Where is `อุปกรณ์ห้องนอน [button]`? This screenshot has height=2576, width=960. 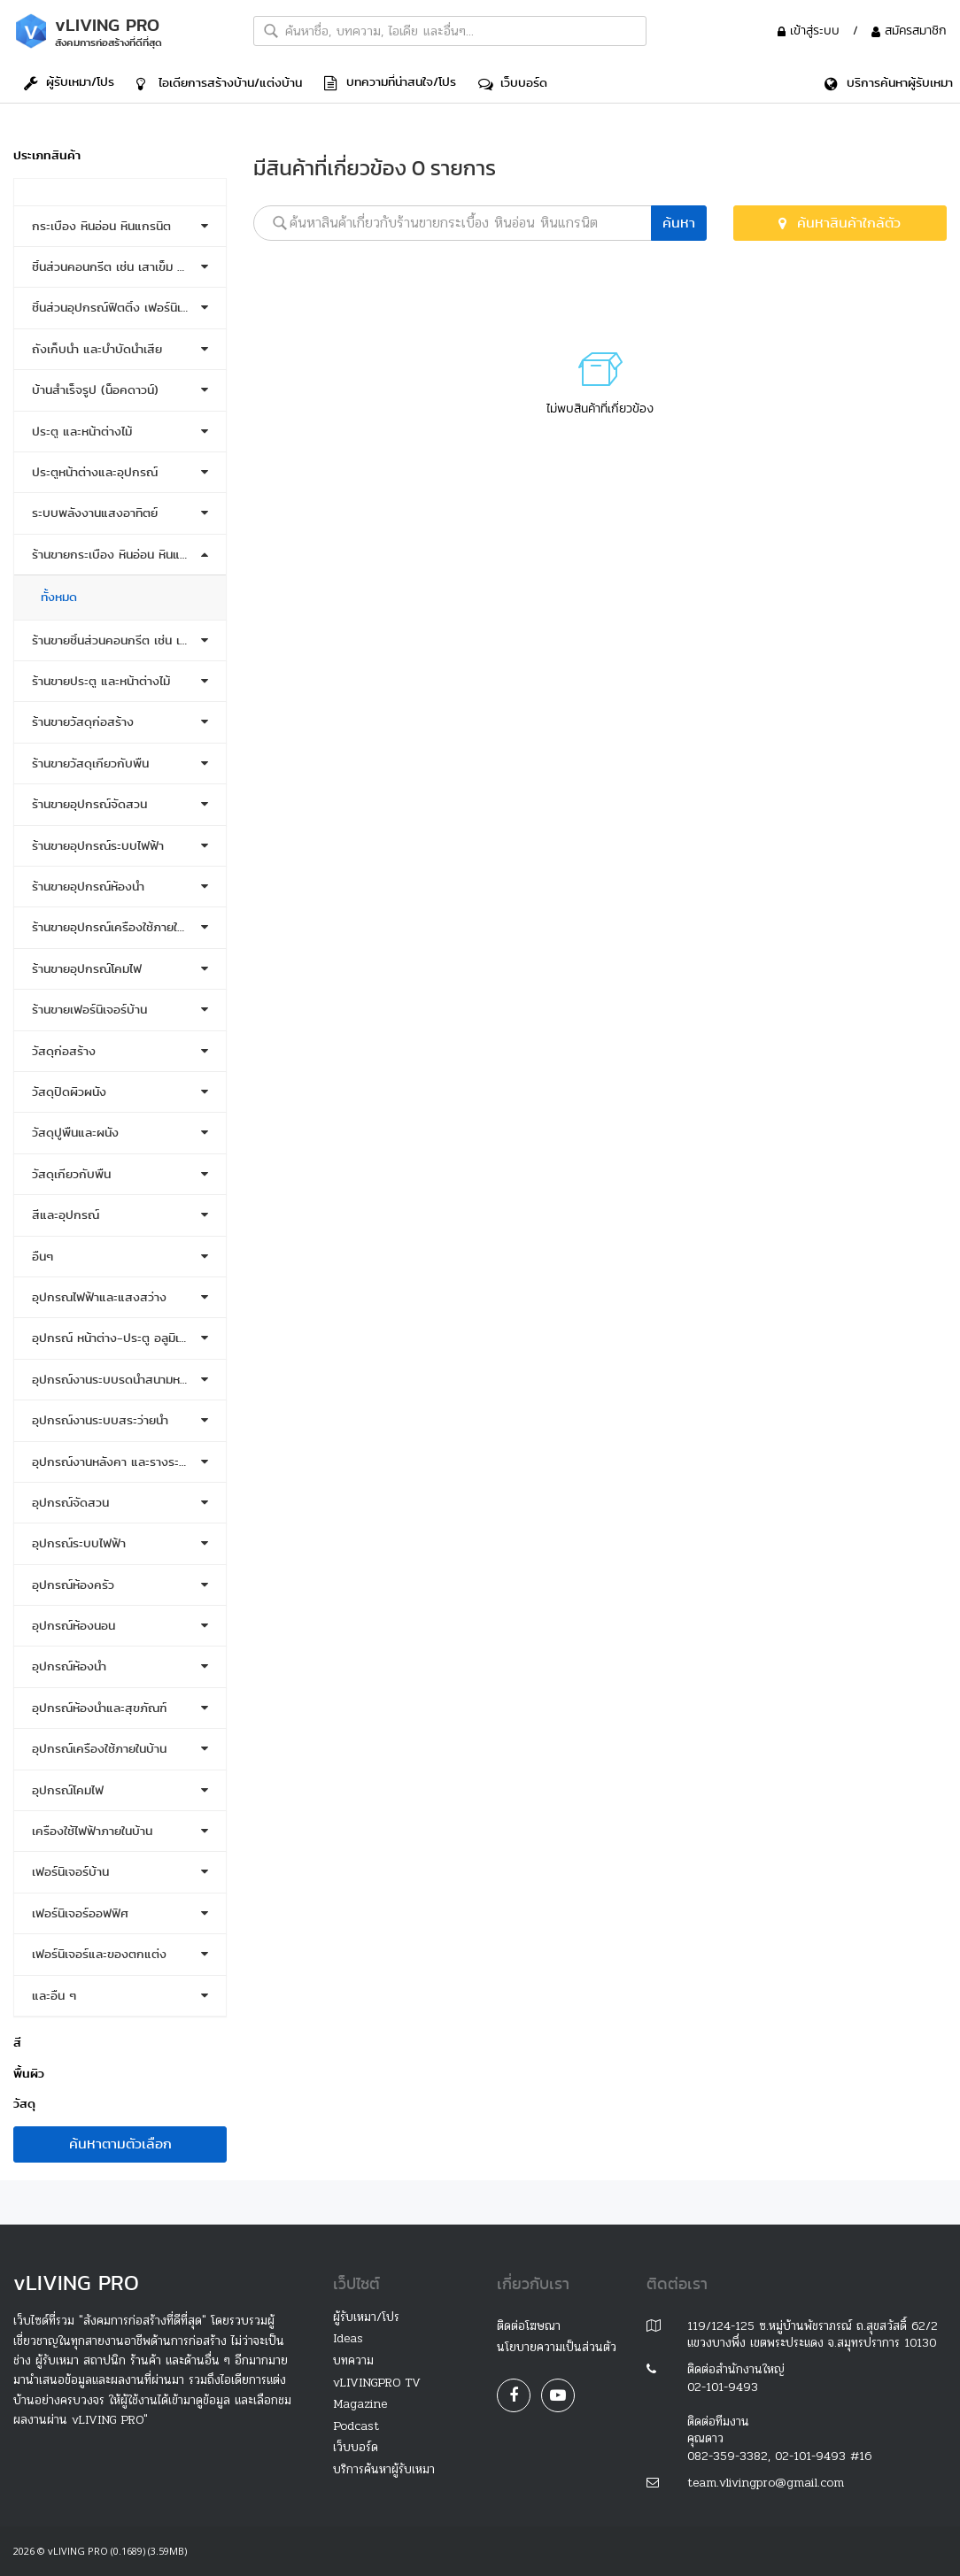
อุปกรณ์ห้องนอน [button] is located at coordinates (73, 1625).